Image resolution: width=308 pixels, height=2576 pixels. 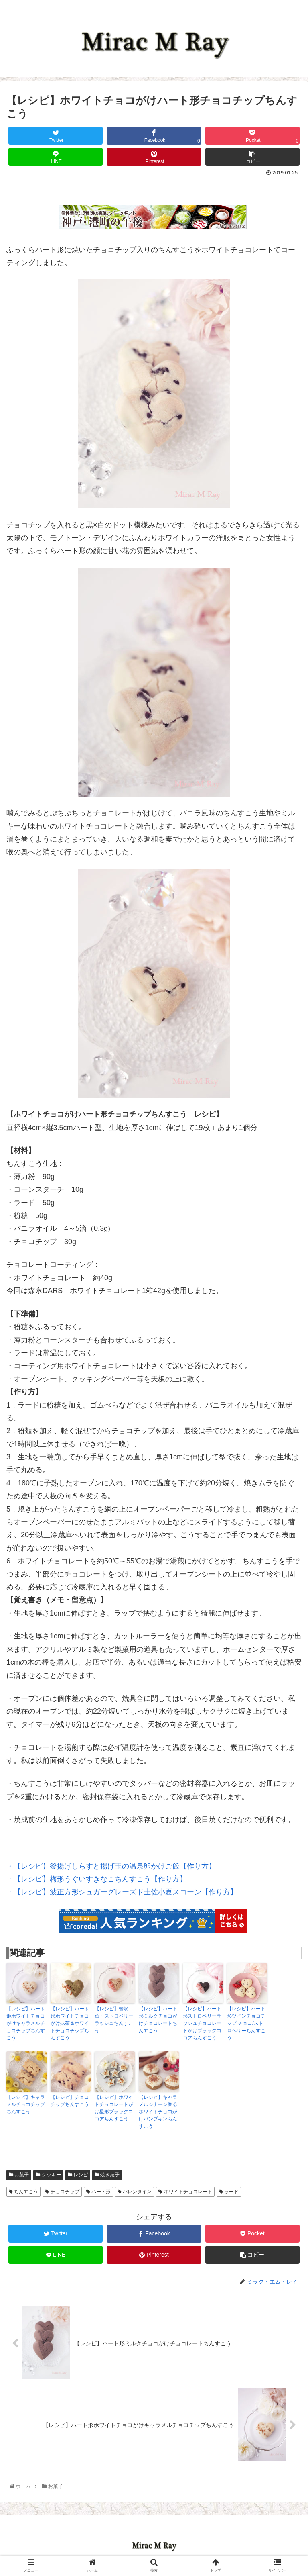 I want to click on レシピ, so click(x=78, y=2175).